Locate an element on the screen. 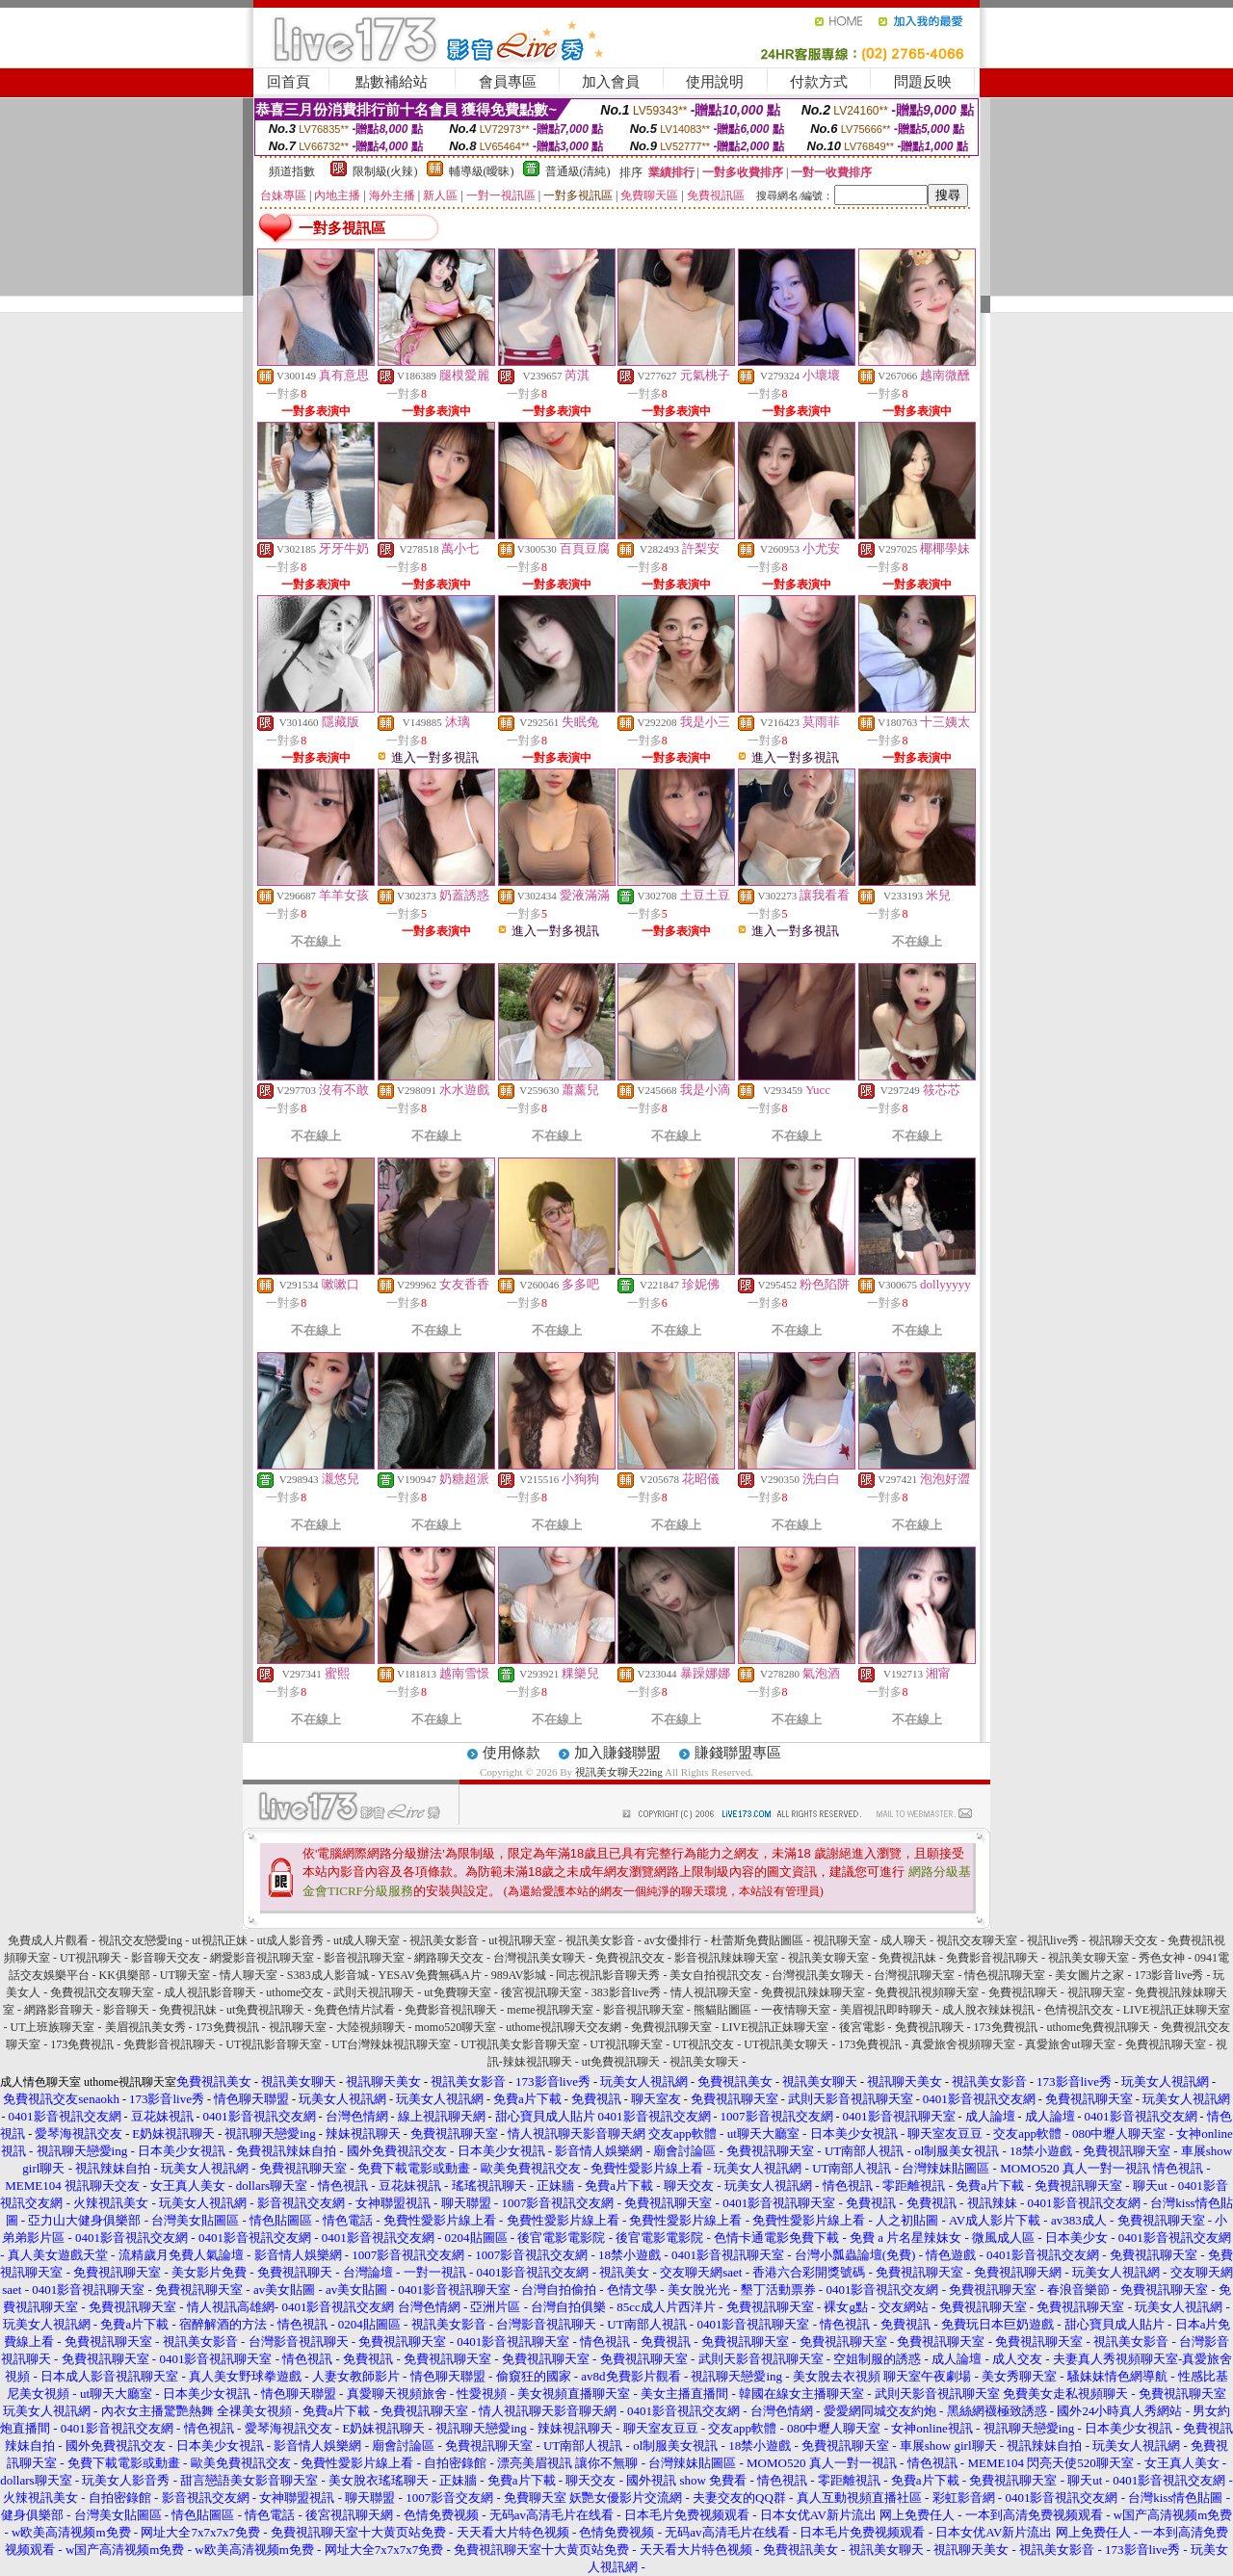  173免費視訊 is located at coordinates (227, 2027).